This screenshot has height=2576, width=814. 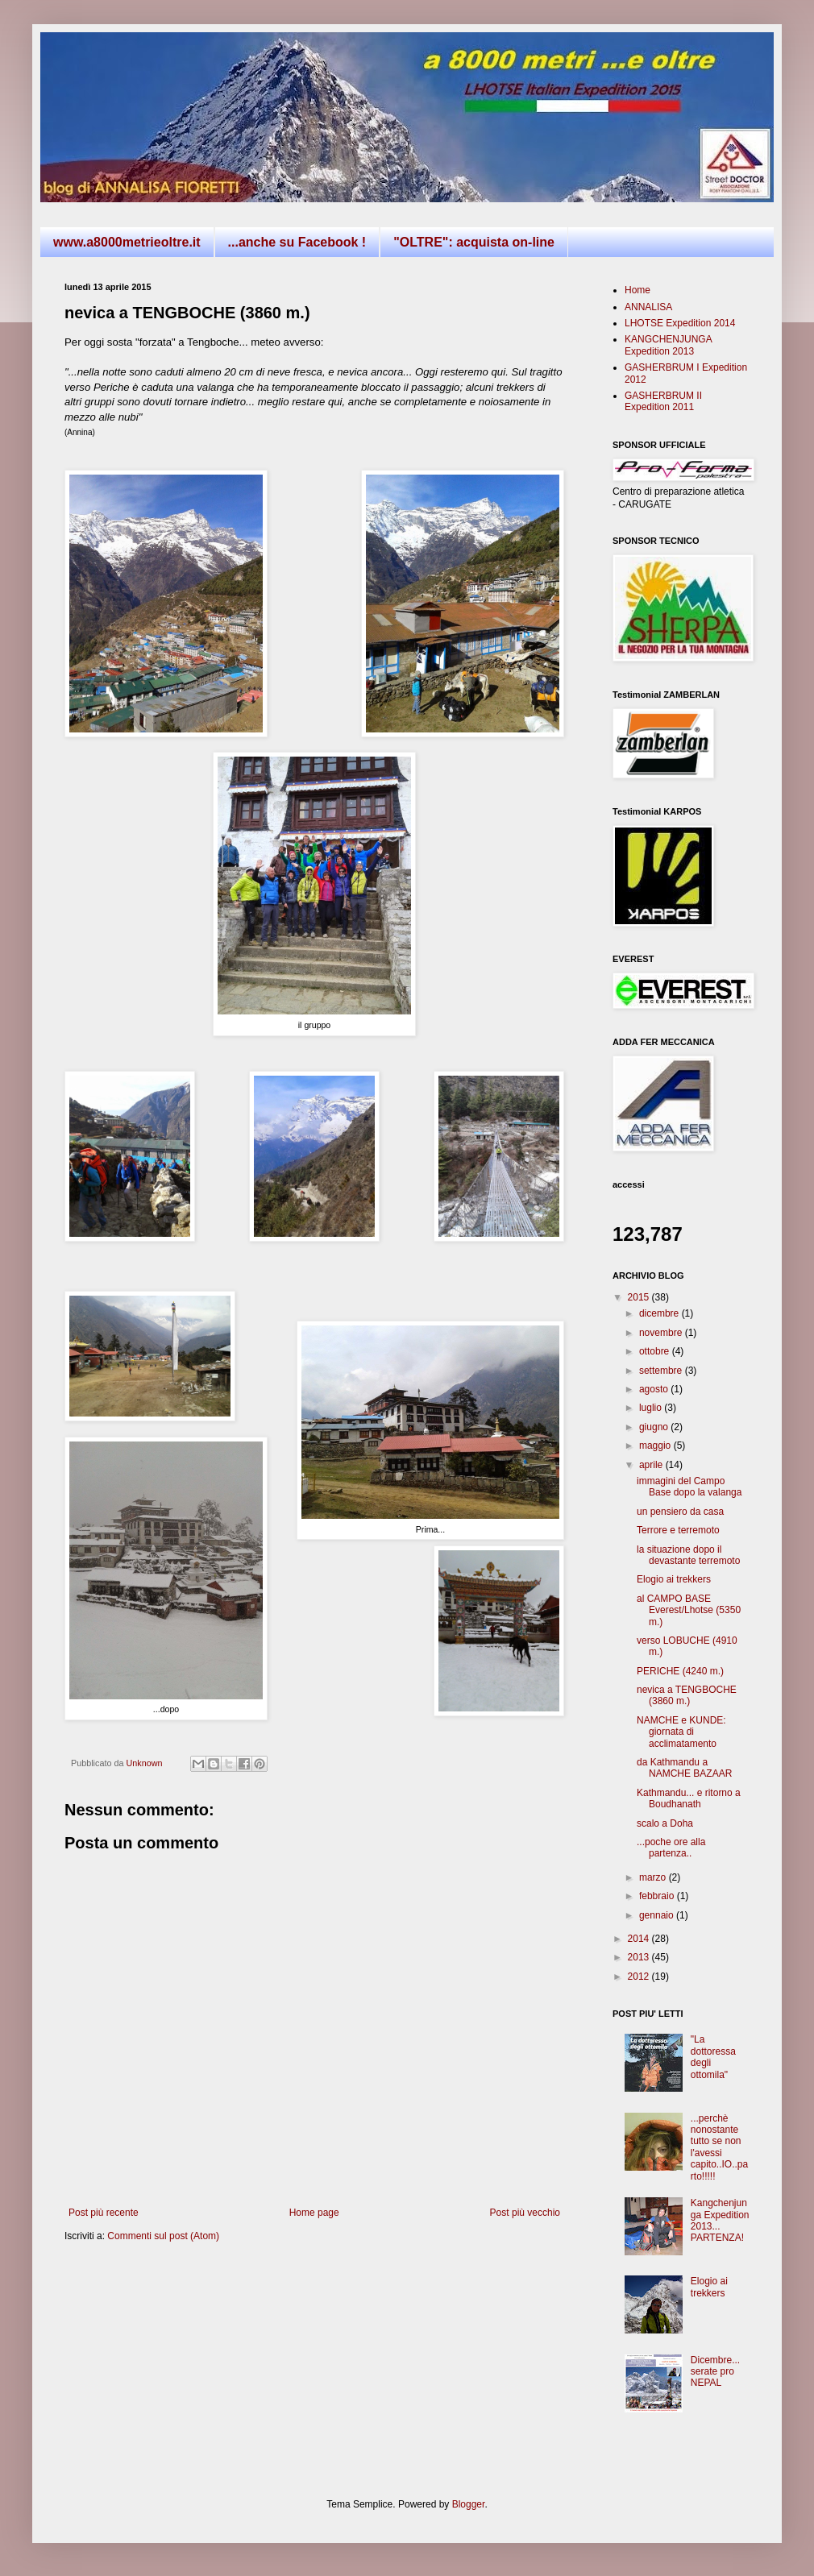 What do you see at coordinates (637, 290) in the screenshot?
I see `Home` at bounding box center [637, 290].